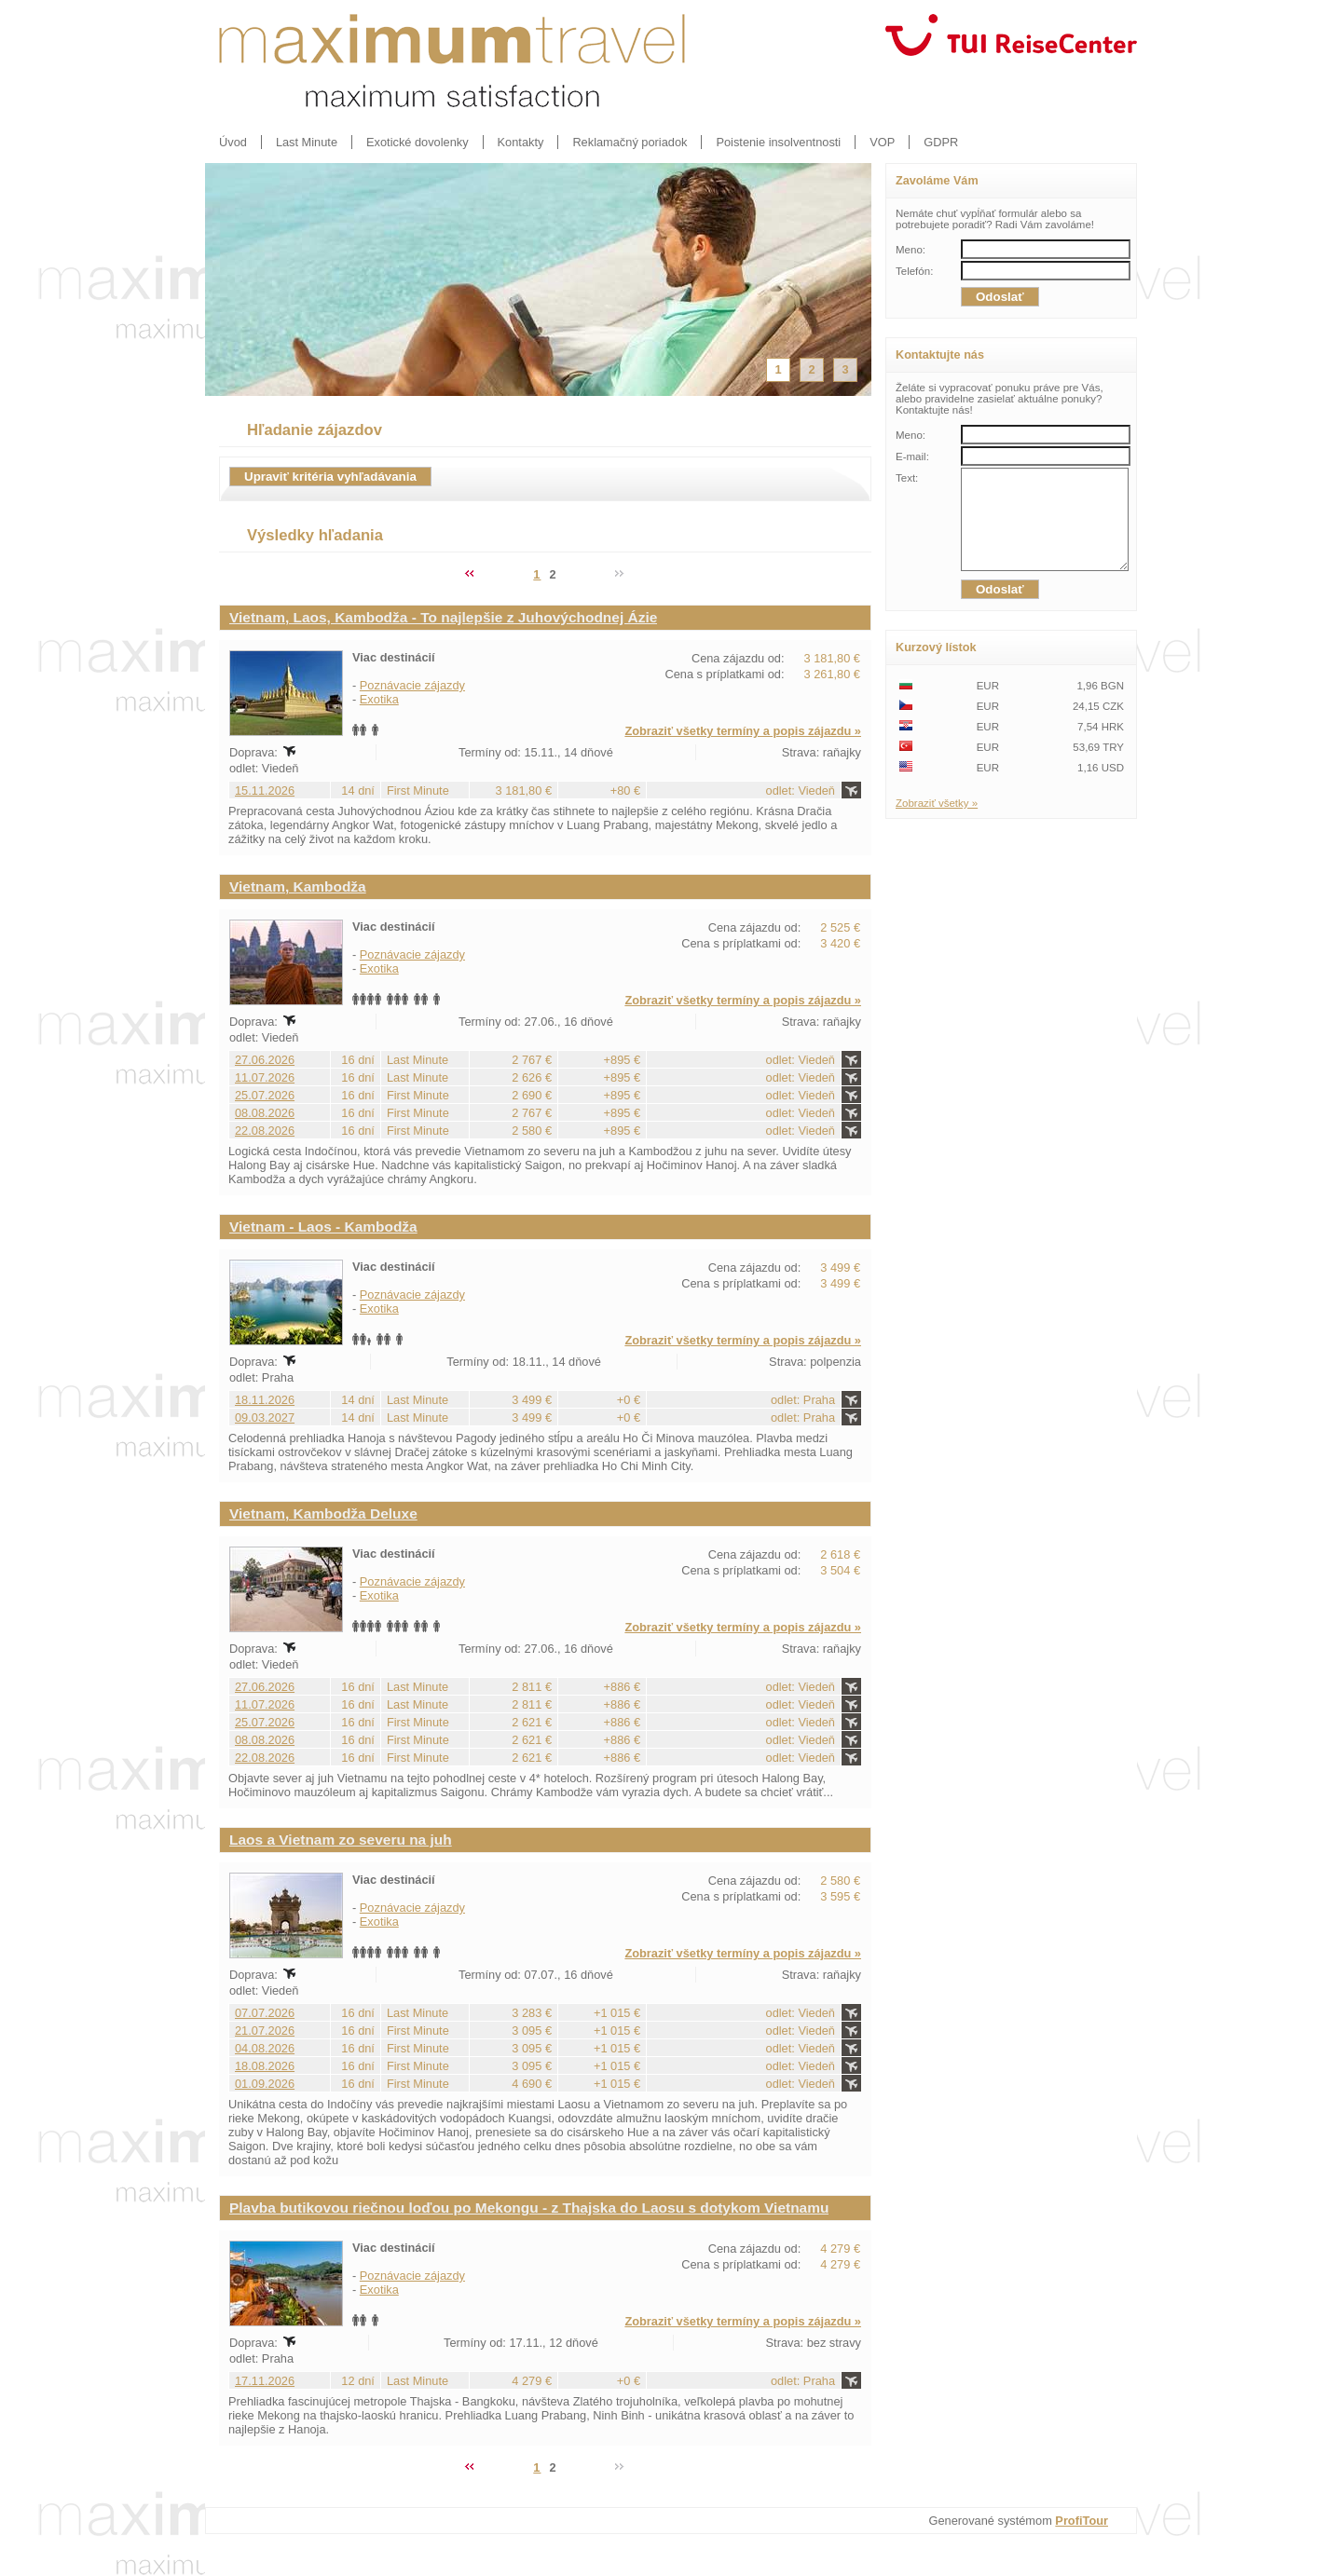  I want to click on Vietnam, Kambodža Deluxe, so click(323, 1513).